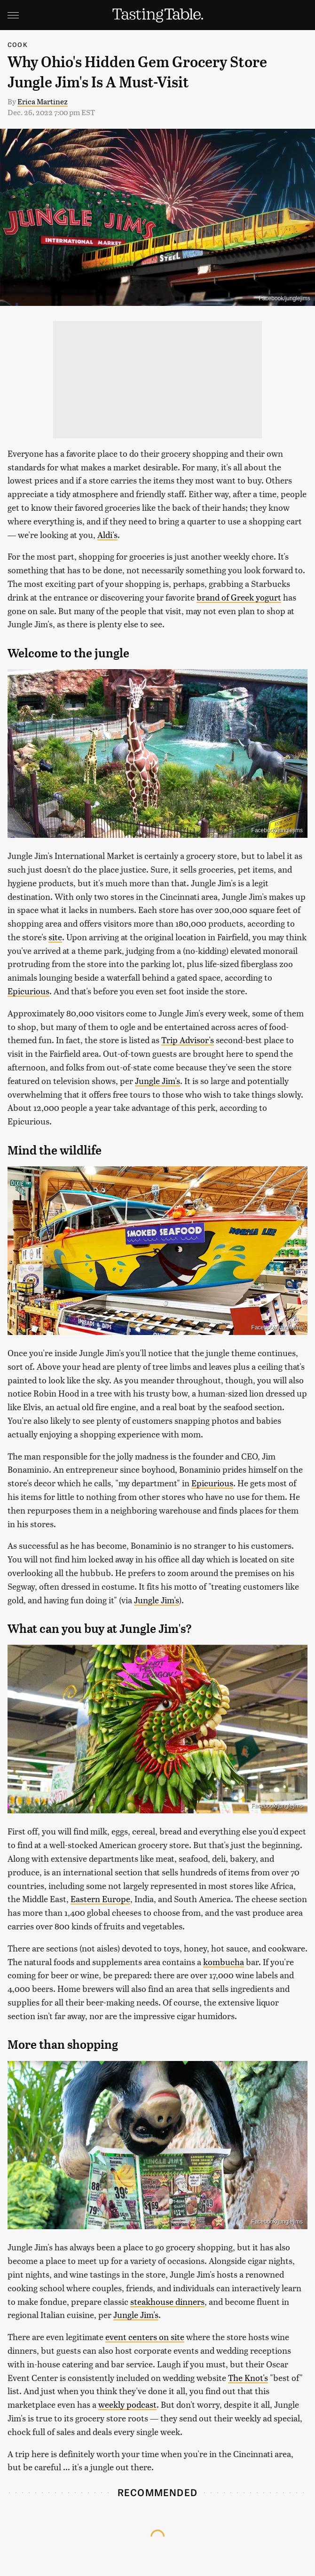 This screenshot has width=315, height=2576. What do you see at coordinates (144, 2336) in the screenshot?
I see `event centers on site` at bounding box center [144, 2336].